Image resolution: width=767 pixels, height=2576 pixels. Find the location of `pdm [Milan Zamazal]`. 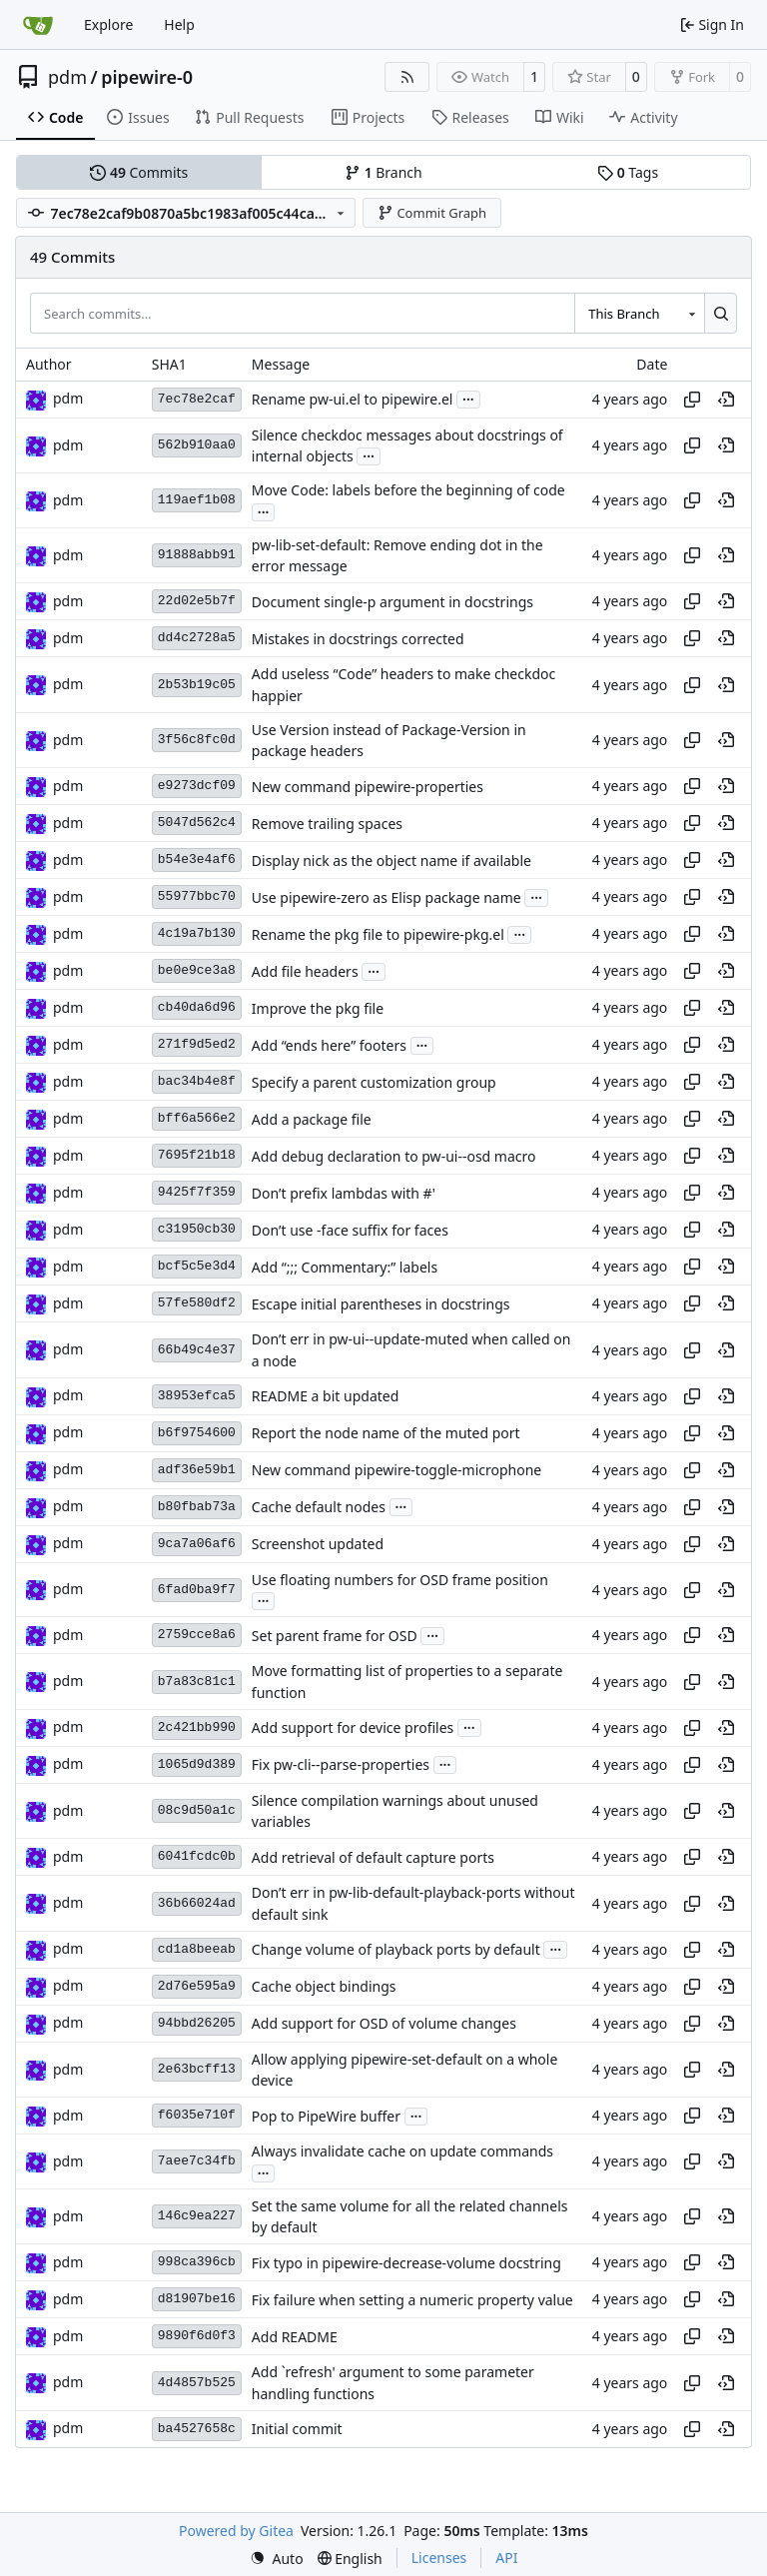

pdm [Milan Zamazal] is located at coordinates (68, 398).